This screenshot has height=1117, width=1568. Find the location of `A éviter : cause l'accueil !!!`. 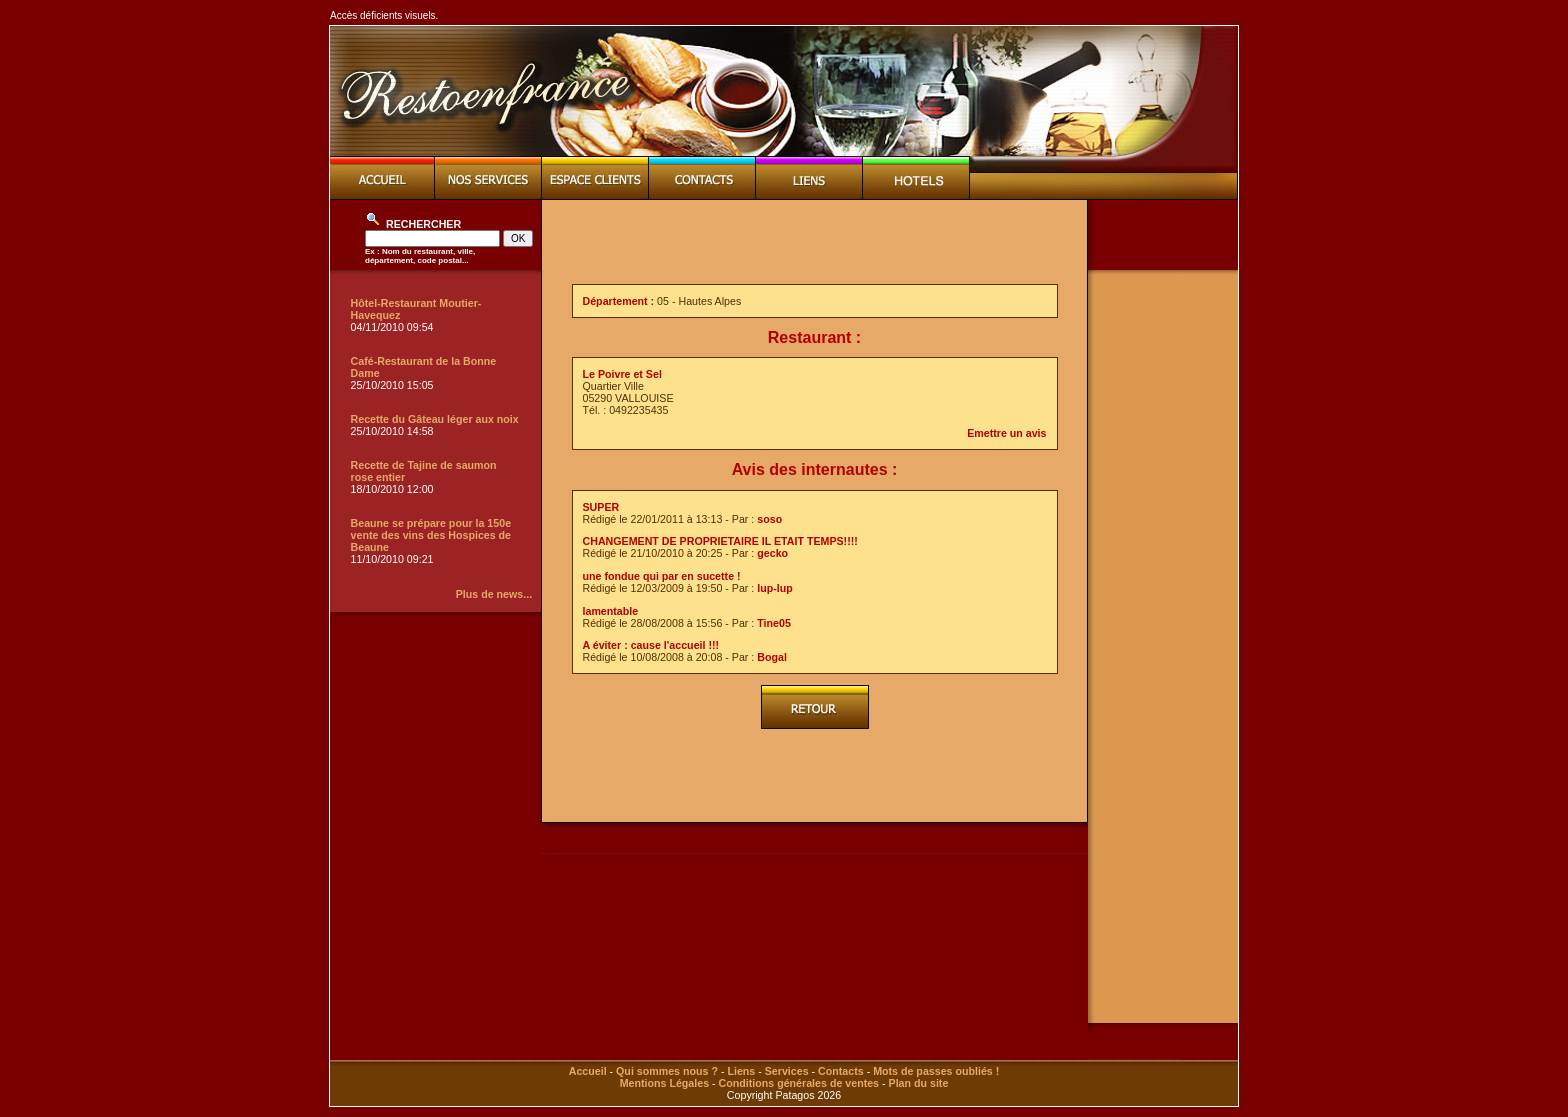

A éviter : cause l'accueil !!! is located at coordinates (651, 645).